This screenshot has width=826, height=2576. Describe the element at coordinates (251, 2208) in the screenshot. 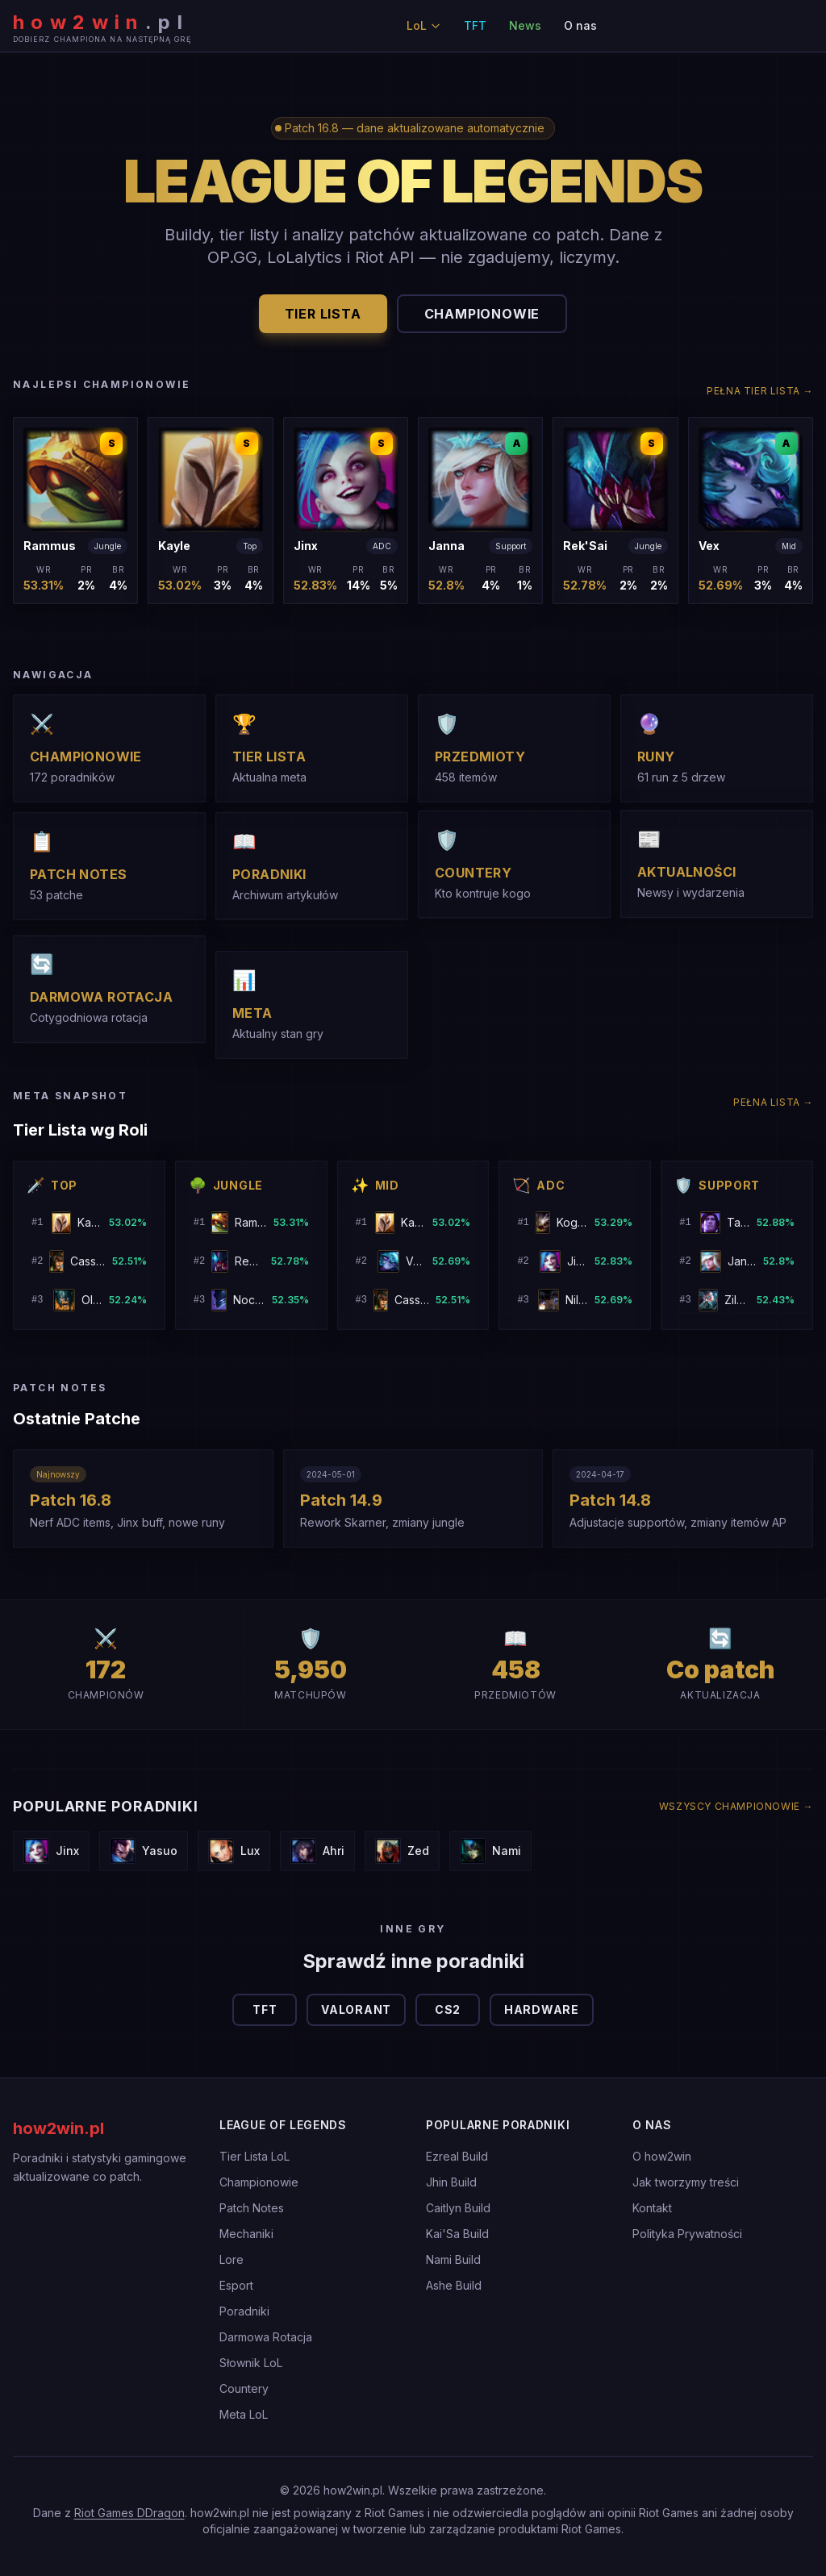

I see `Patch Notes` at that location.